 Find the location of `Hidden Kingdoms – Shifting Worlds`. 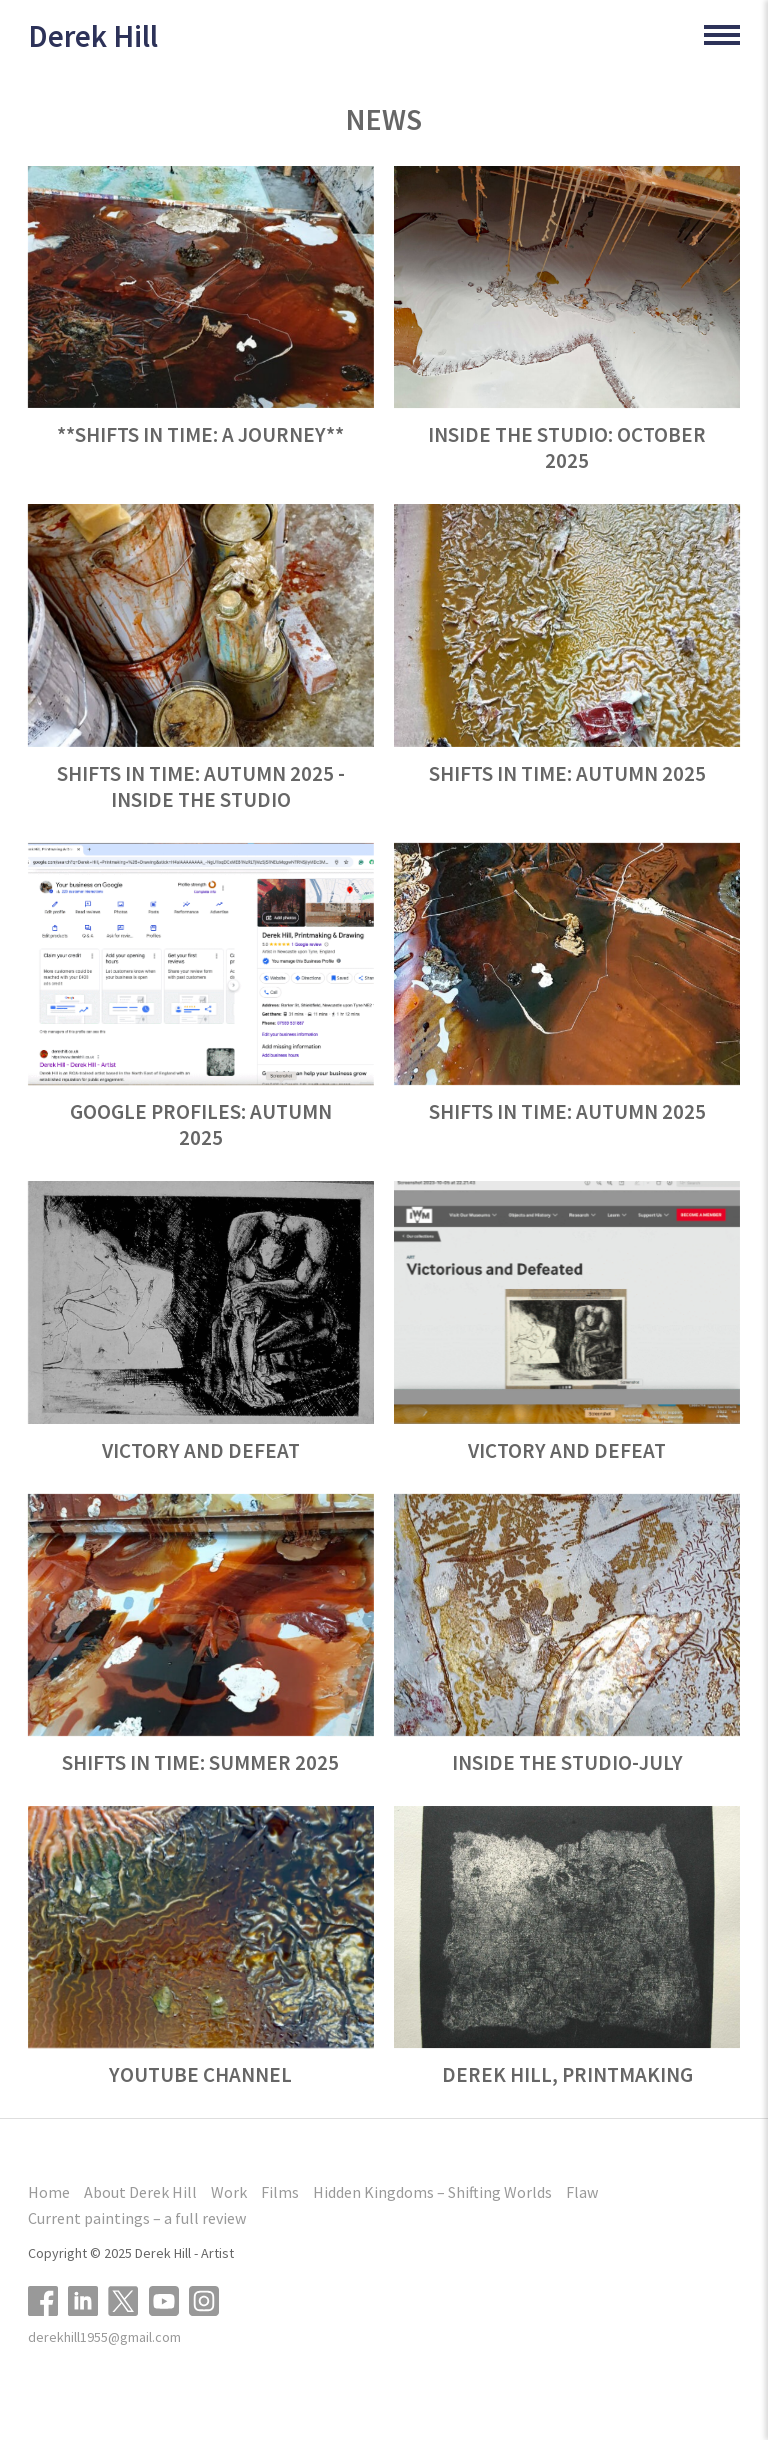

Hidden Kingdoms – Shifting Worlds is located at coordinates (432, 2192).